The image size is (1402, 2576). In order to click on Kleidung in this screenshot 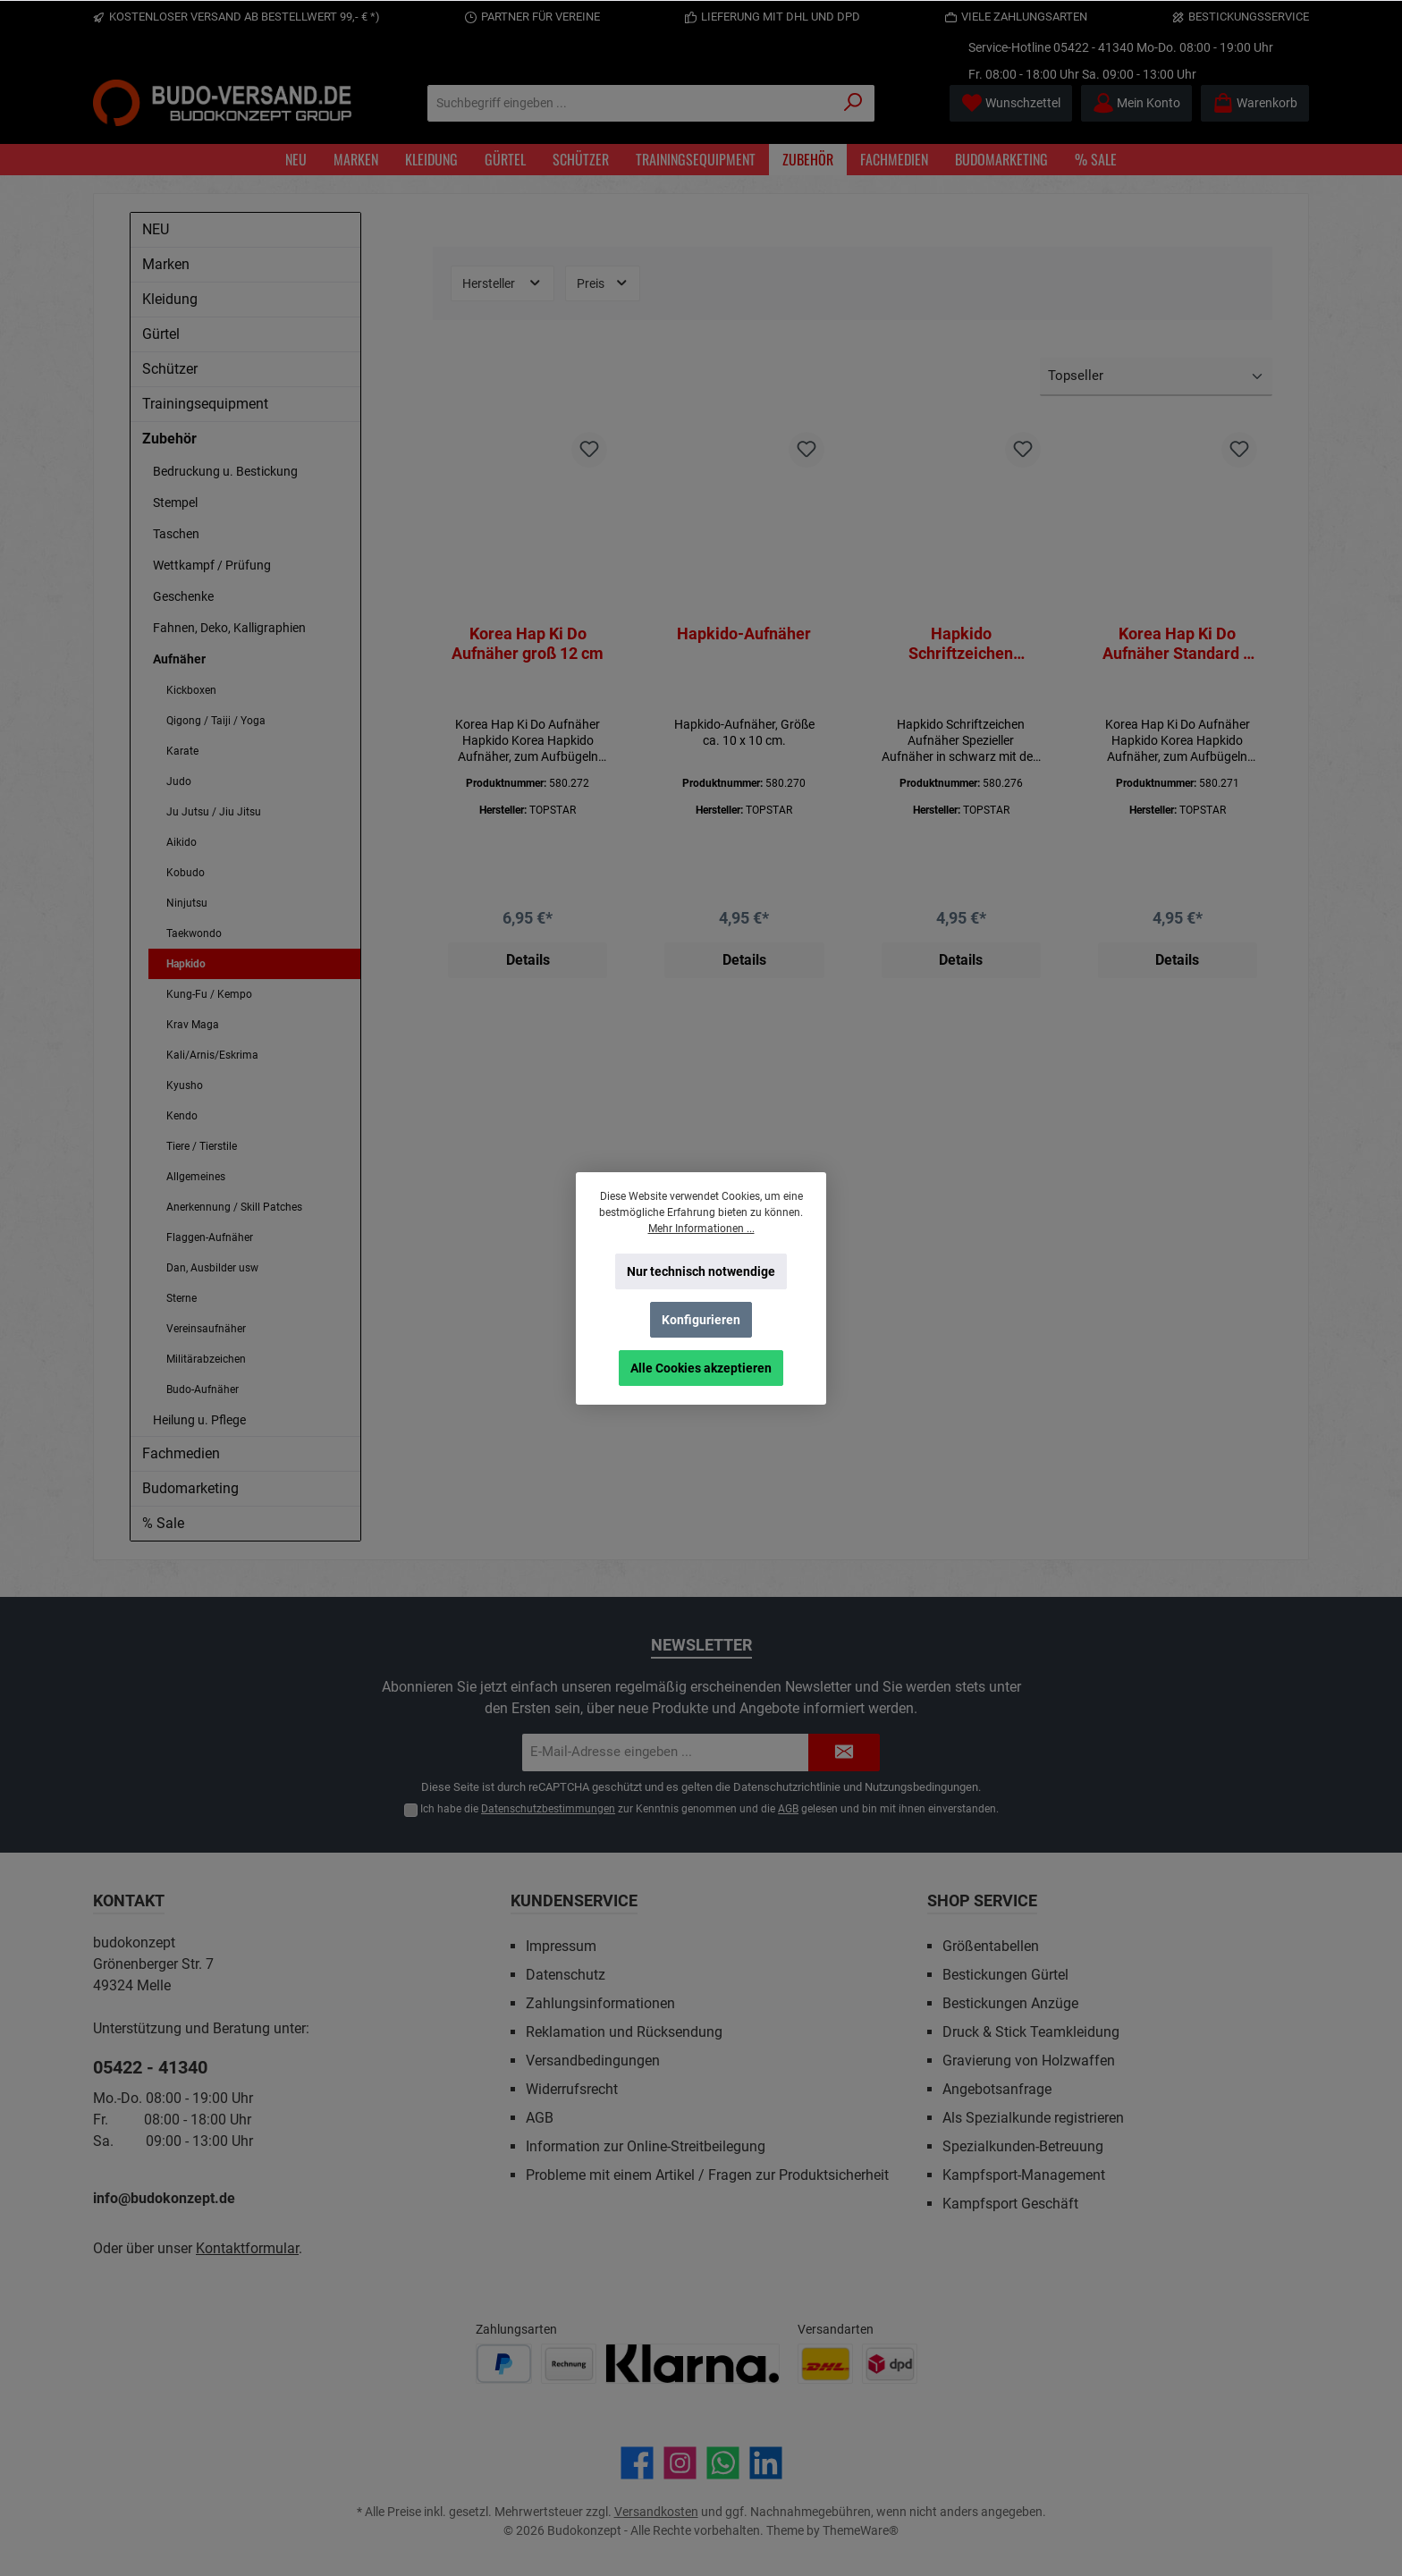, I will do `click(170, 299)`.